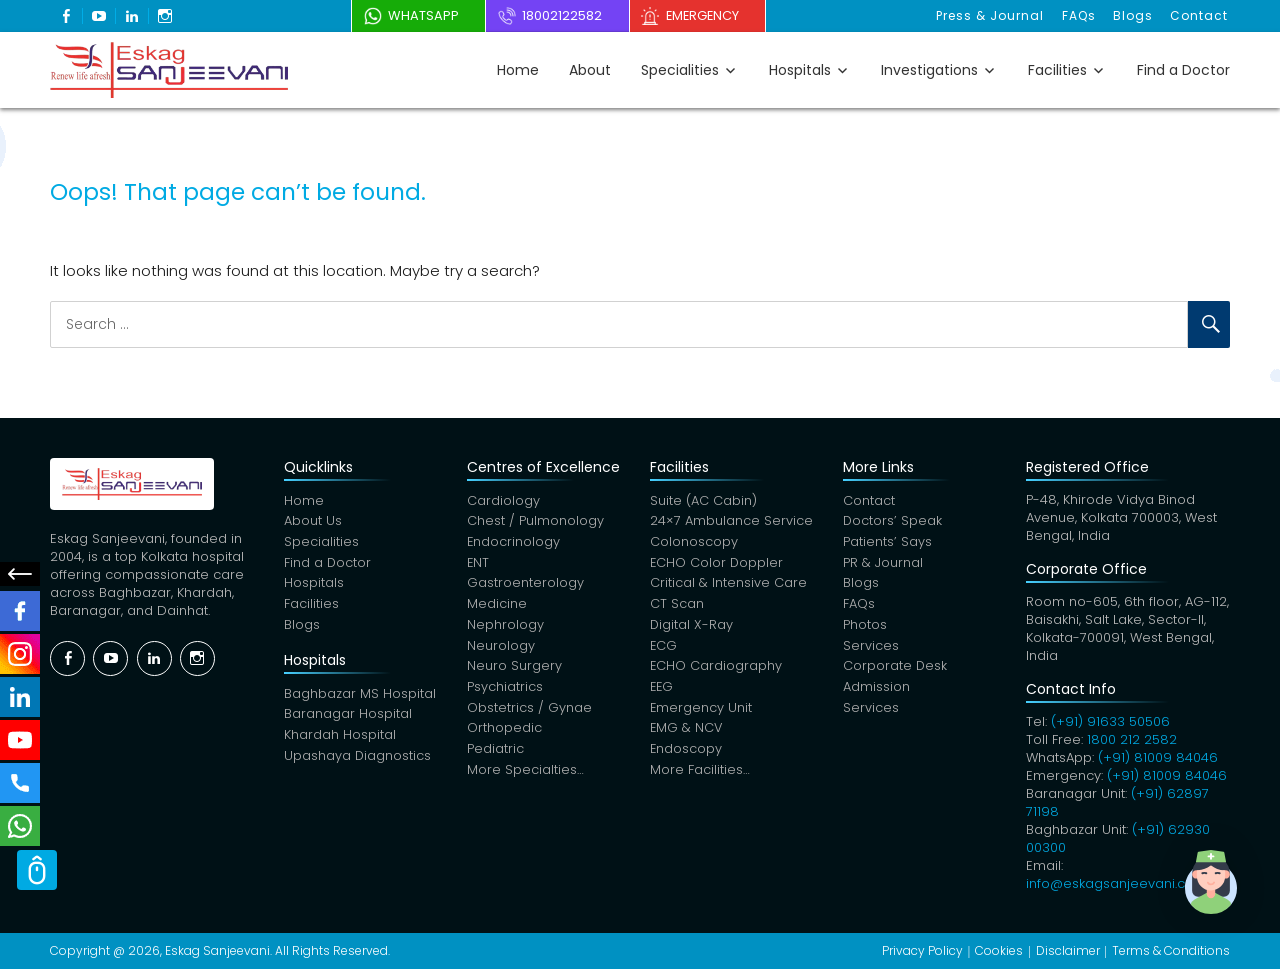 The width and height of the screenshot is (1280, 969). Describe the element at coordinates (340, 738) in the screenshot. I see `Khardah Hospital` at that location.